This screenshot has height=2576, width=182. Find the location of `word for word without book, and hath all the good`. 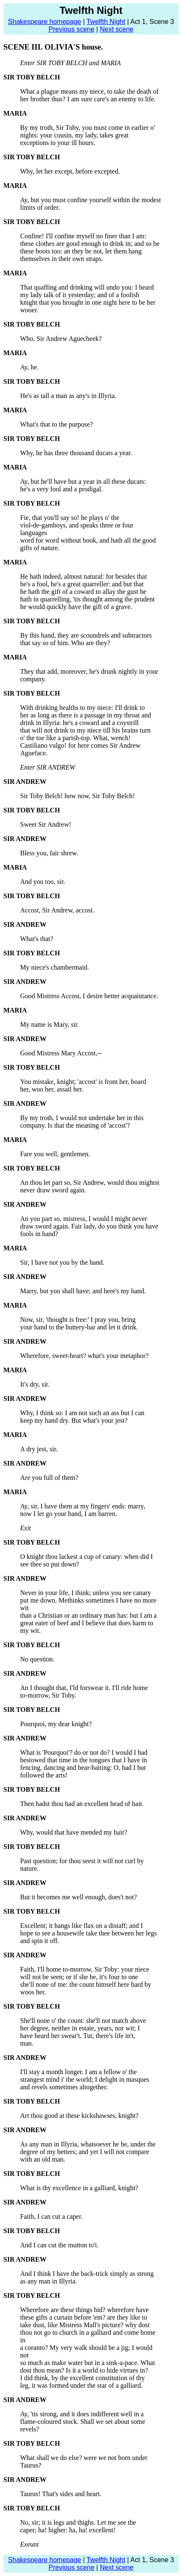

word for word without book, and hath all the good is located at coordinates (88, 540).